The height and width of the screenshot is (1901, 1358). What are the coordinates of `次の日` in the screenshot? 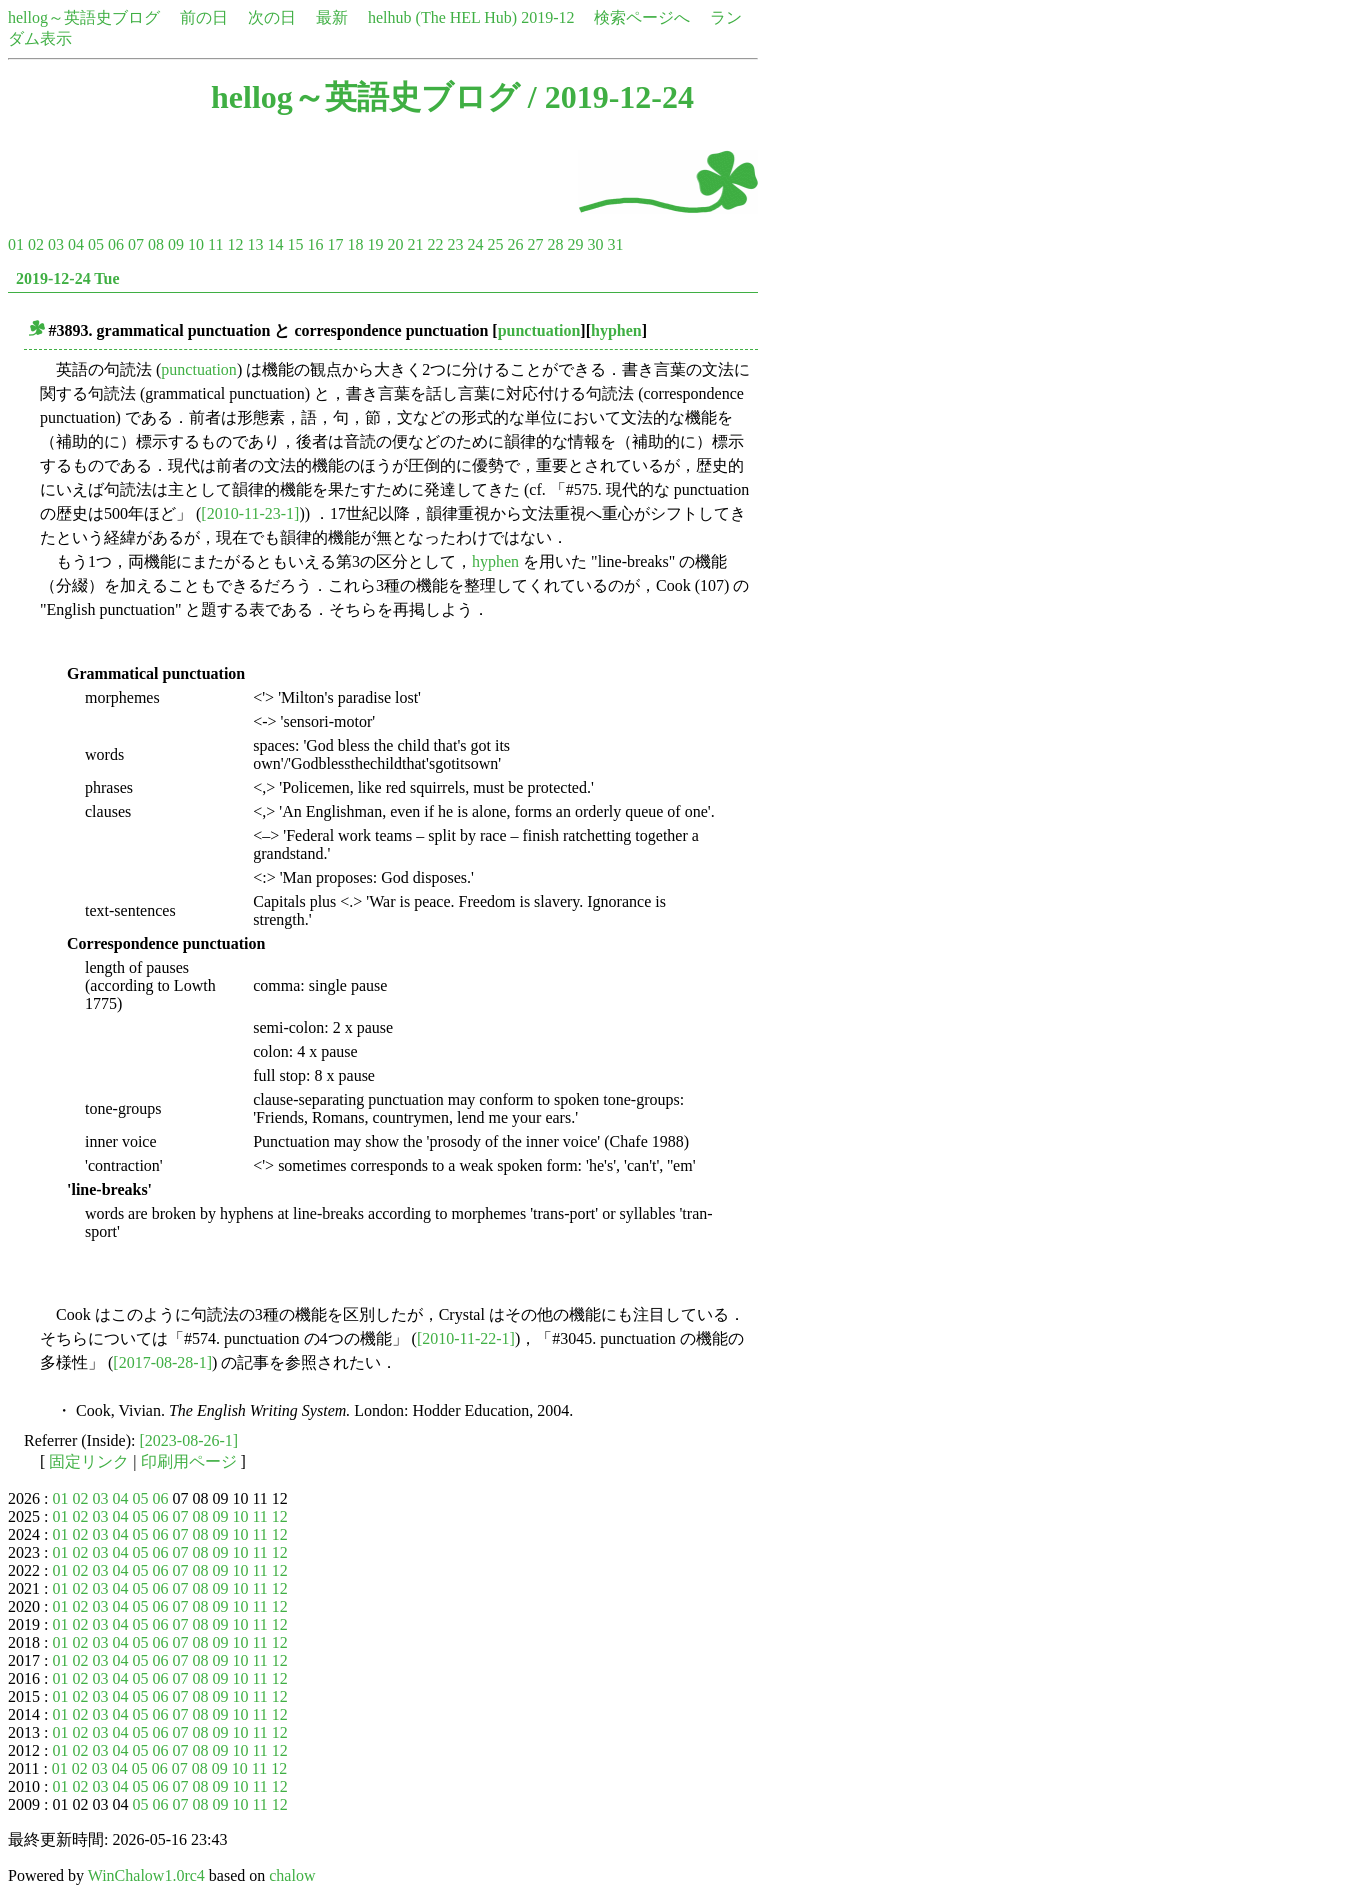 It's located at (272, 17).